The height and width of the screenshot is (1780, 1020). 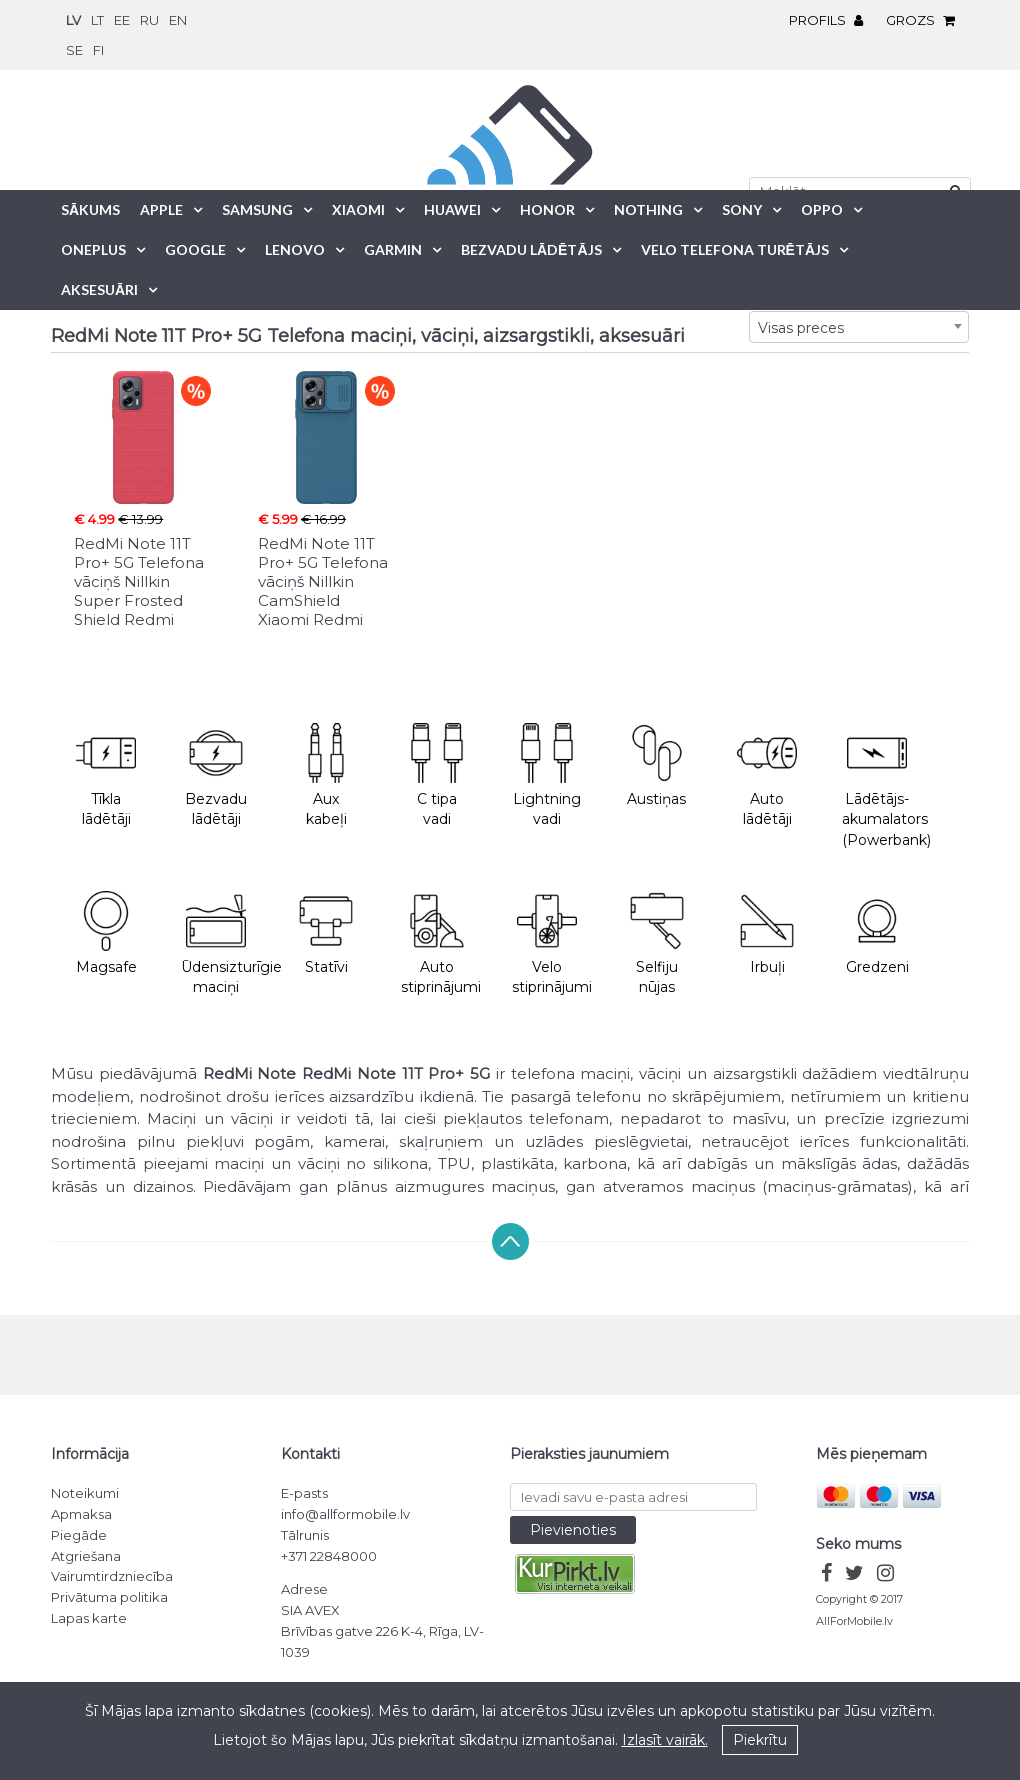 What do you see at coordinates (437, 776) in the screenshot?
I see `C tipa vadi` at bounding box center [437, 776].